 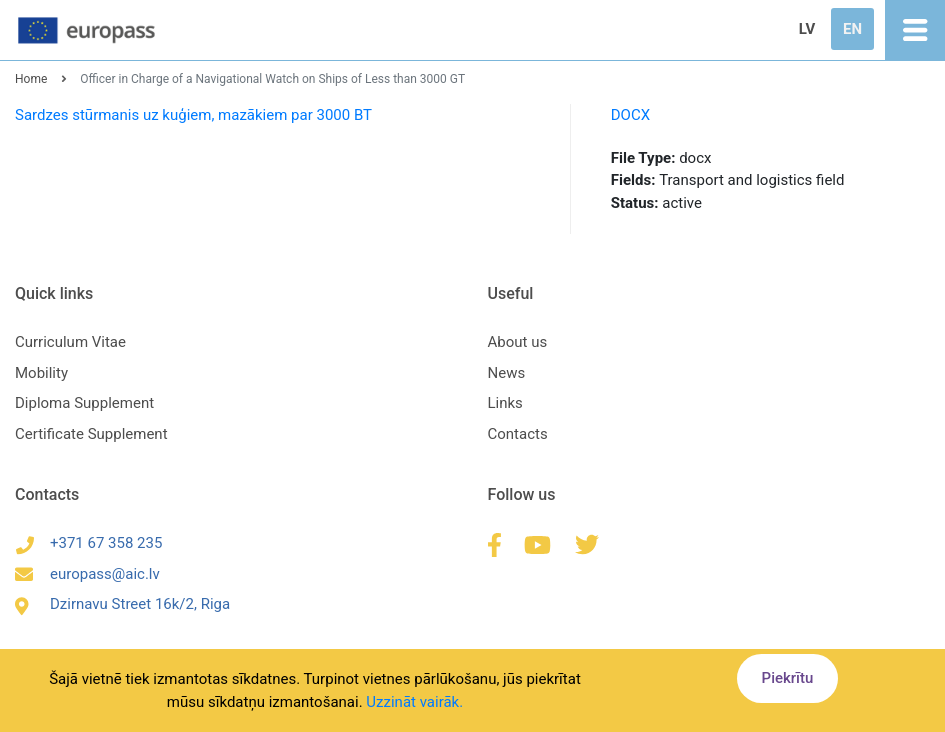 What do you see at coordinates (507, 373) in the screenshot?
I see `News` at bounding box center [507, 373].